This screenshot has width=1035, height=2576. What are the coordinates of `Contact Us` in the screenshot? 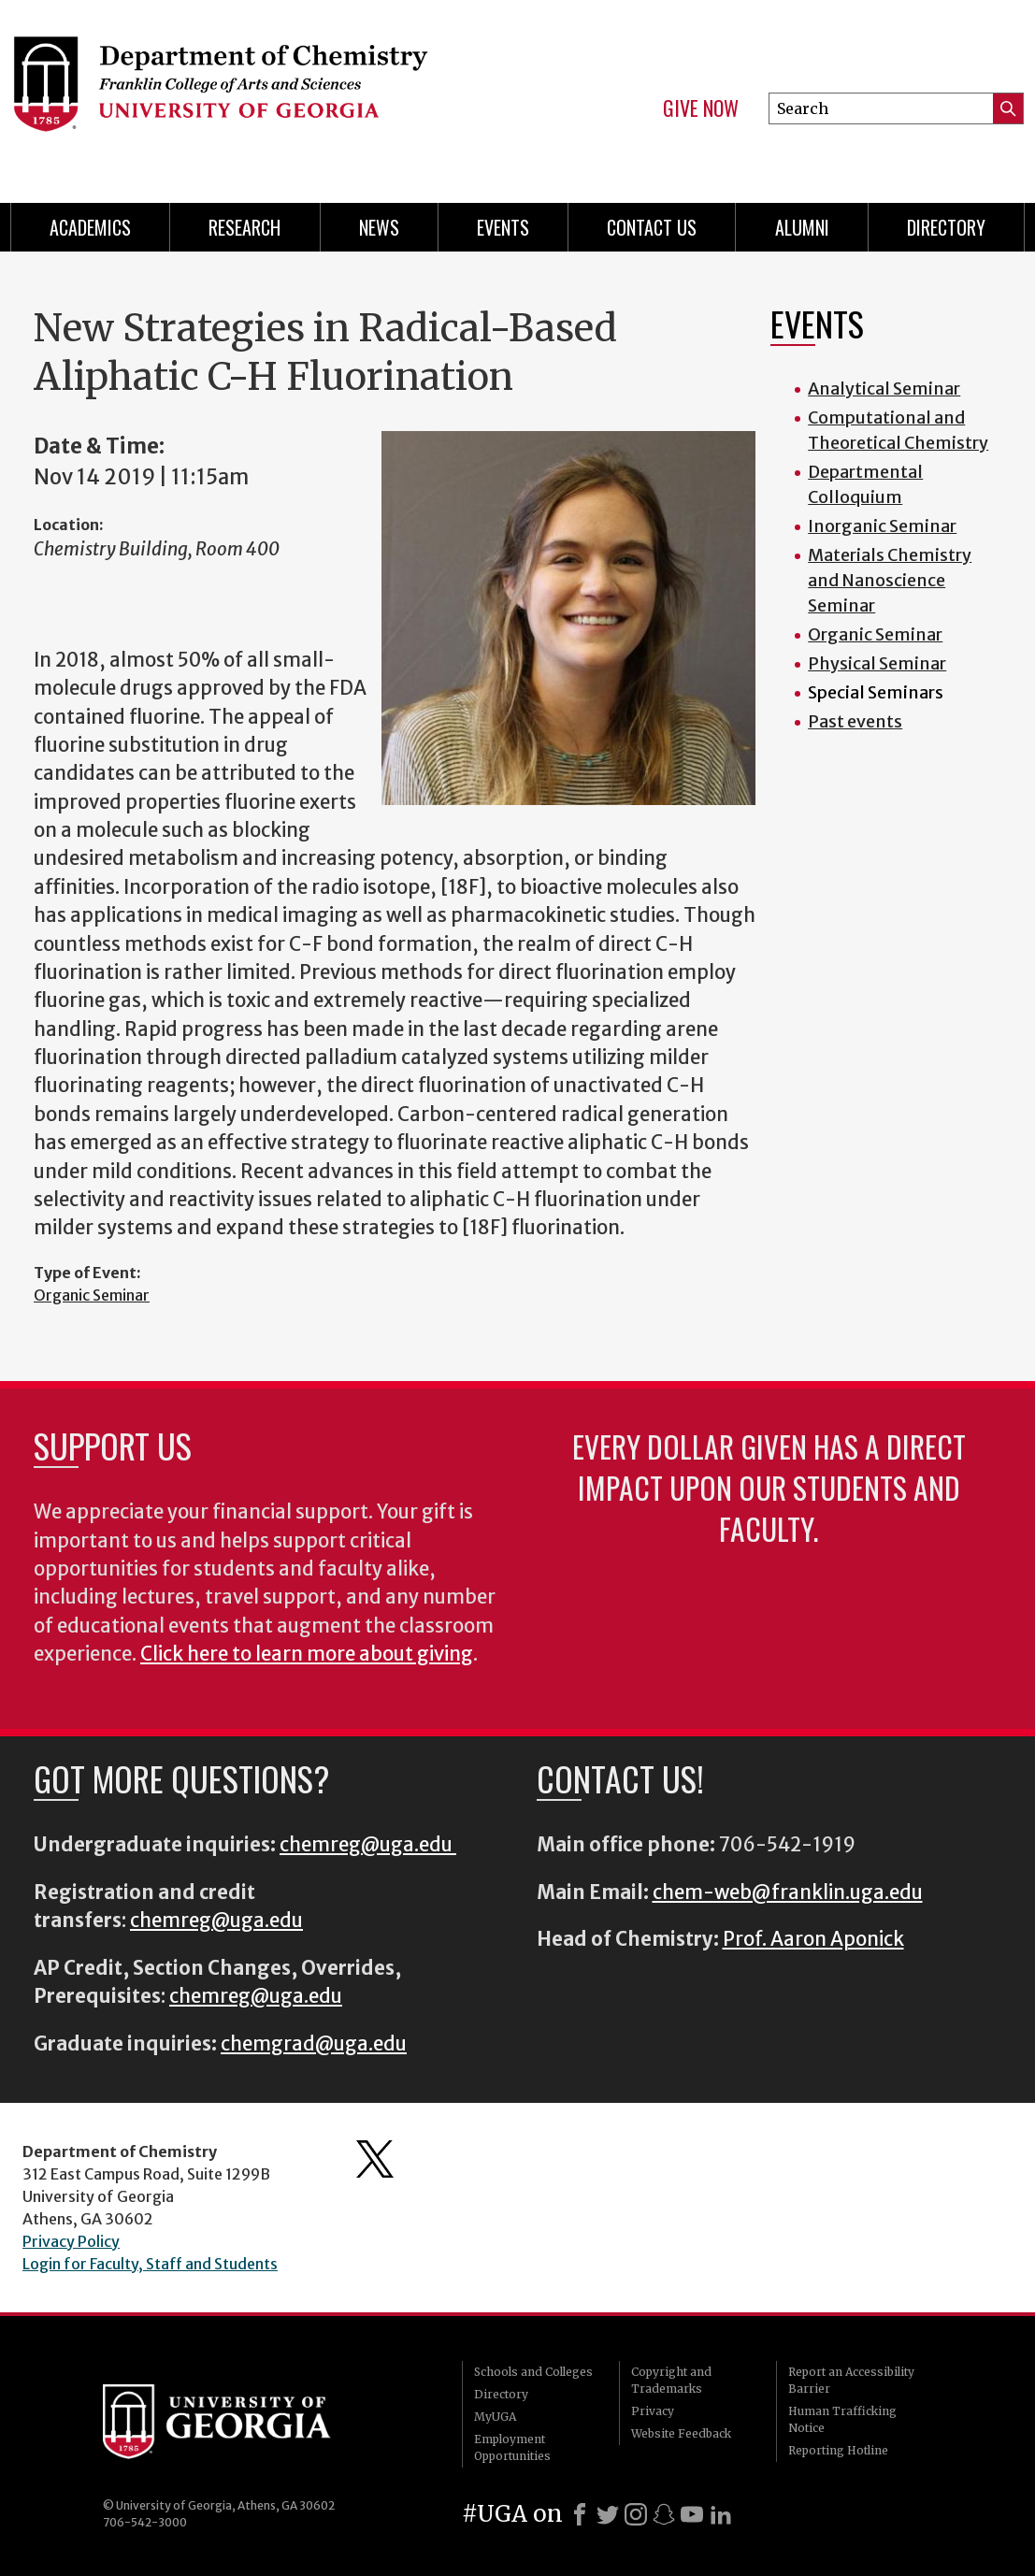 It's located at (652, 227).